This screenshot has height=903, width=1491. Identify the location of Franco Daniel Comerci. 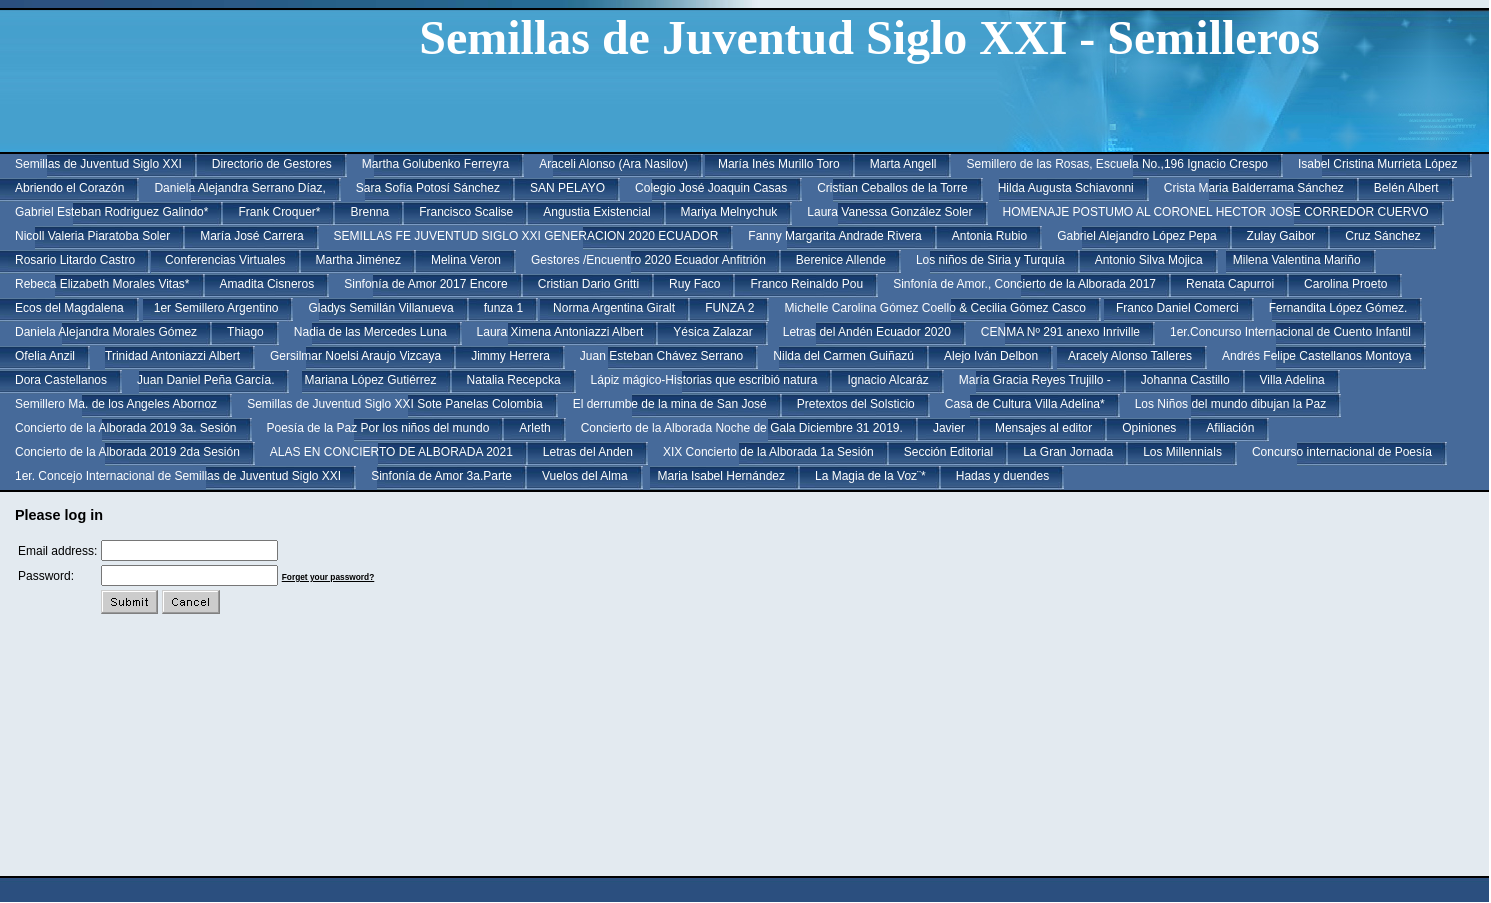
(1177, 308).